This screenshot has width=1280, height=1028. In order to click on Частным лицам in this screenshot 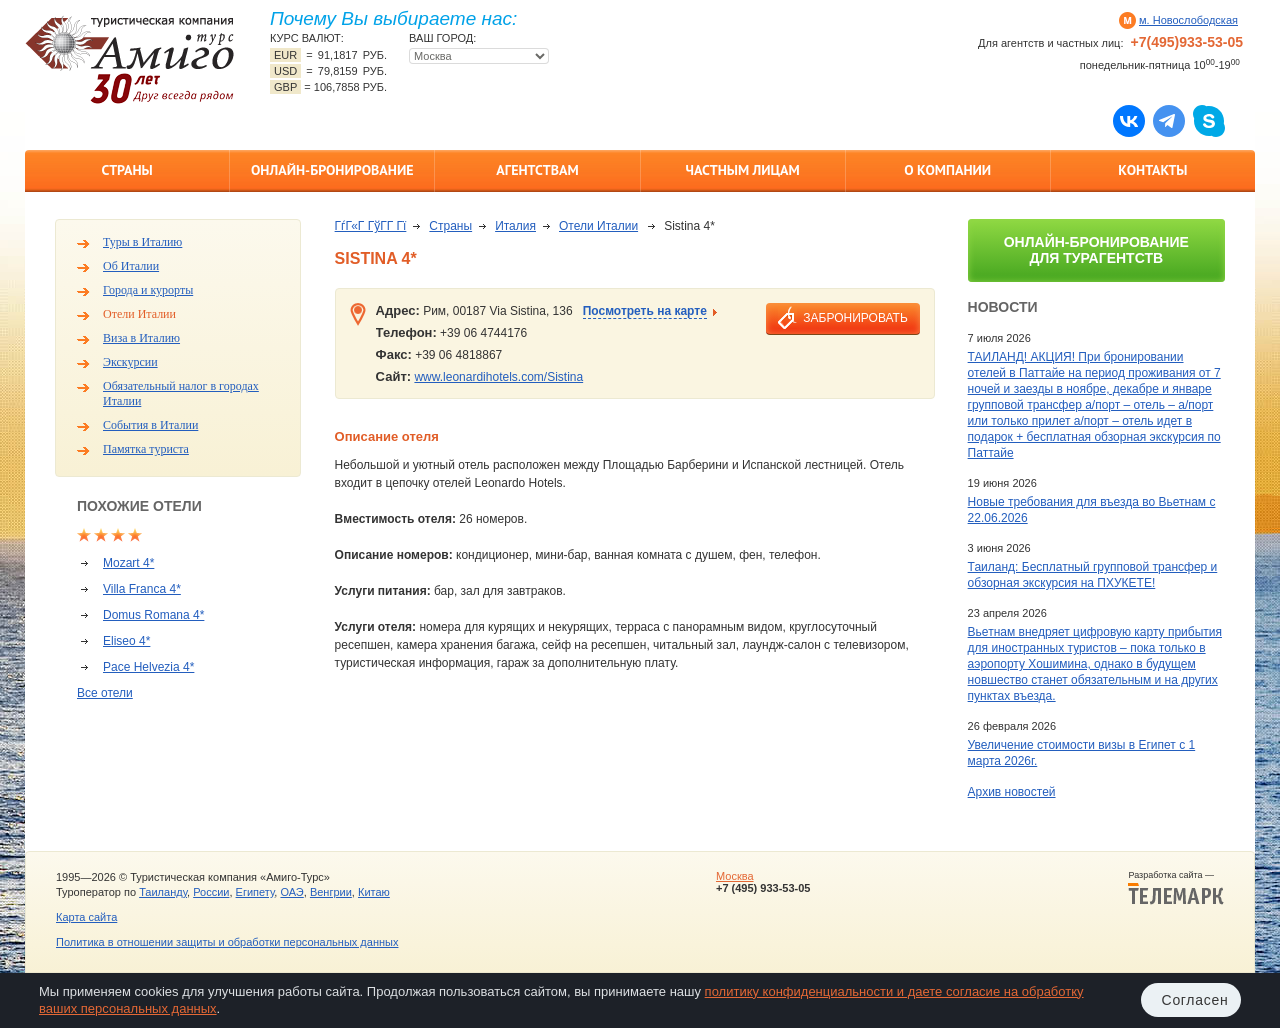, I will do `click(742, 170)`.